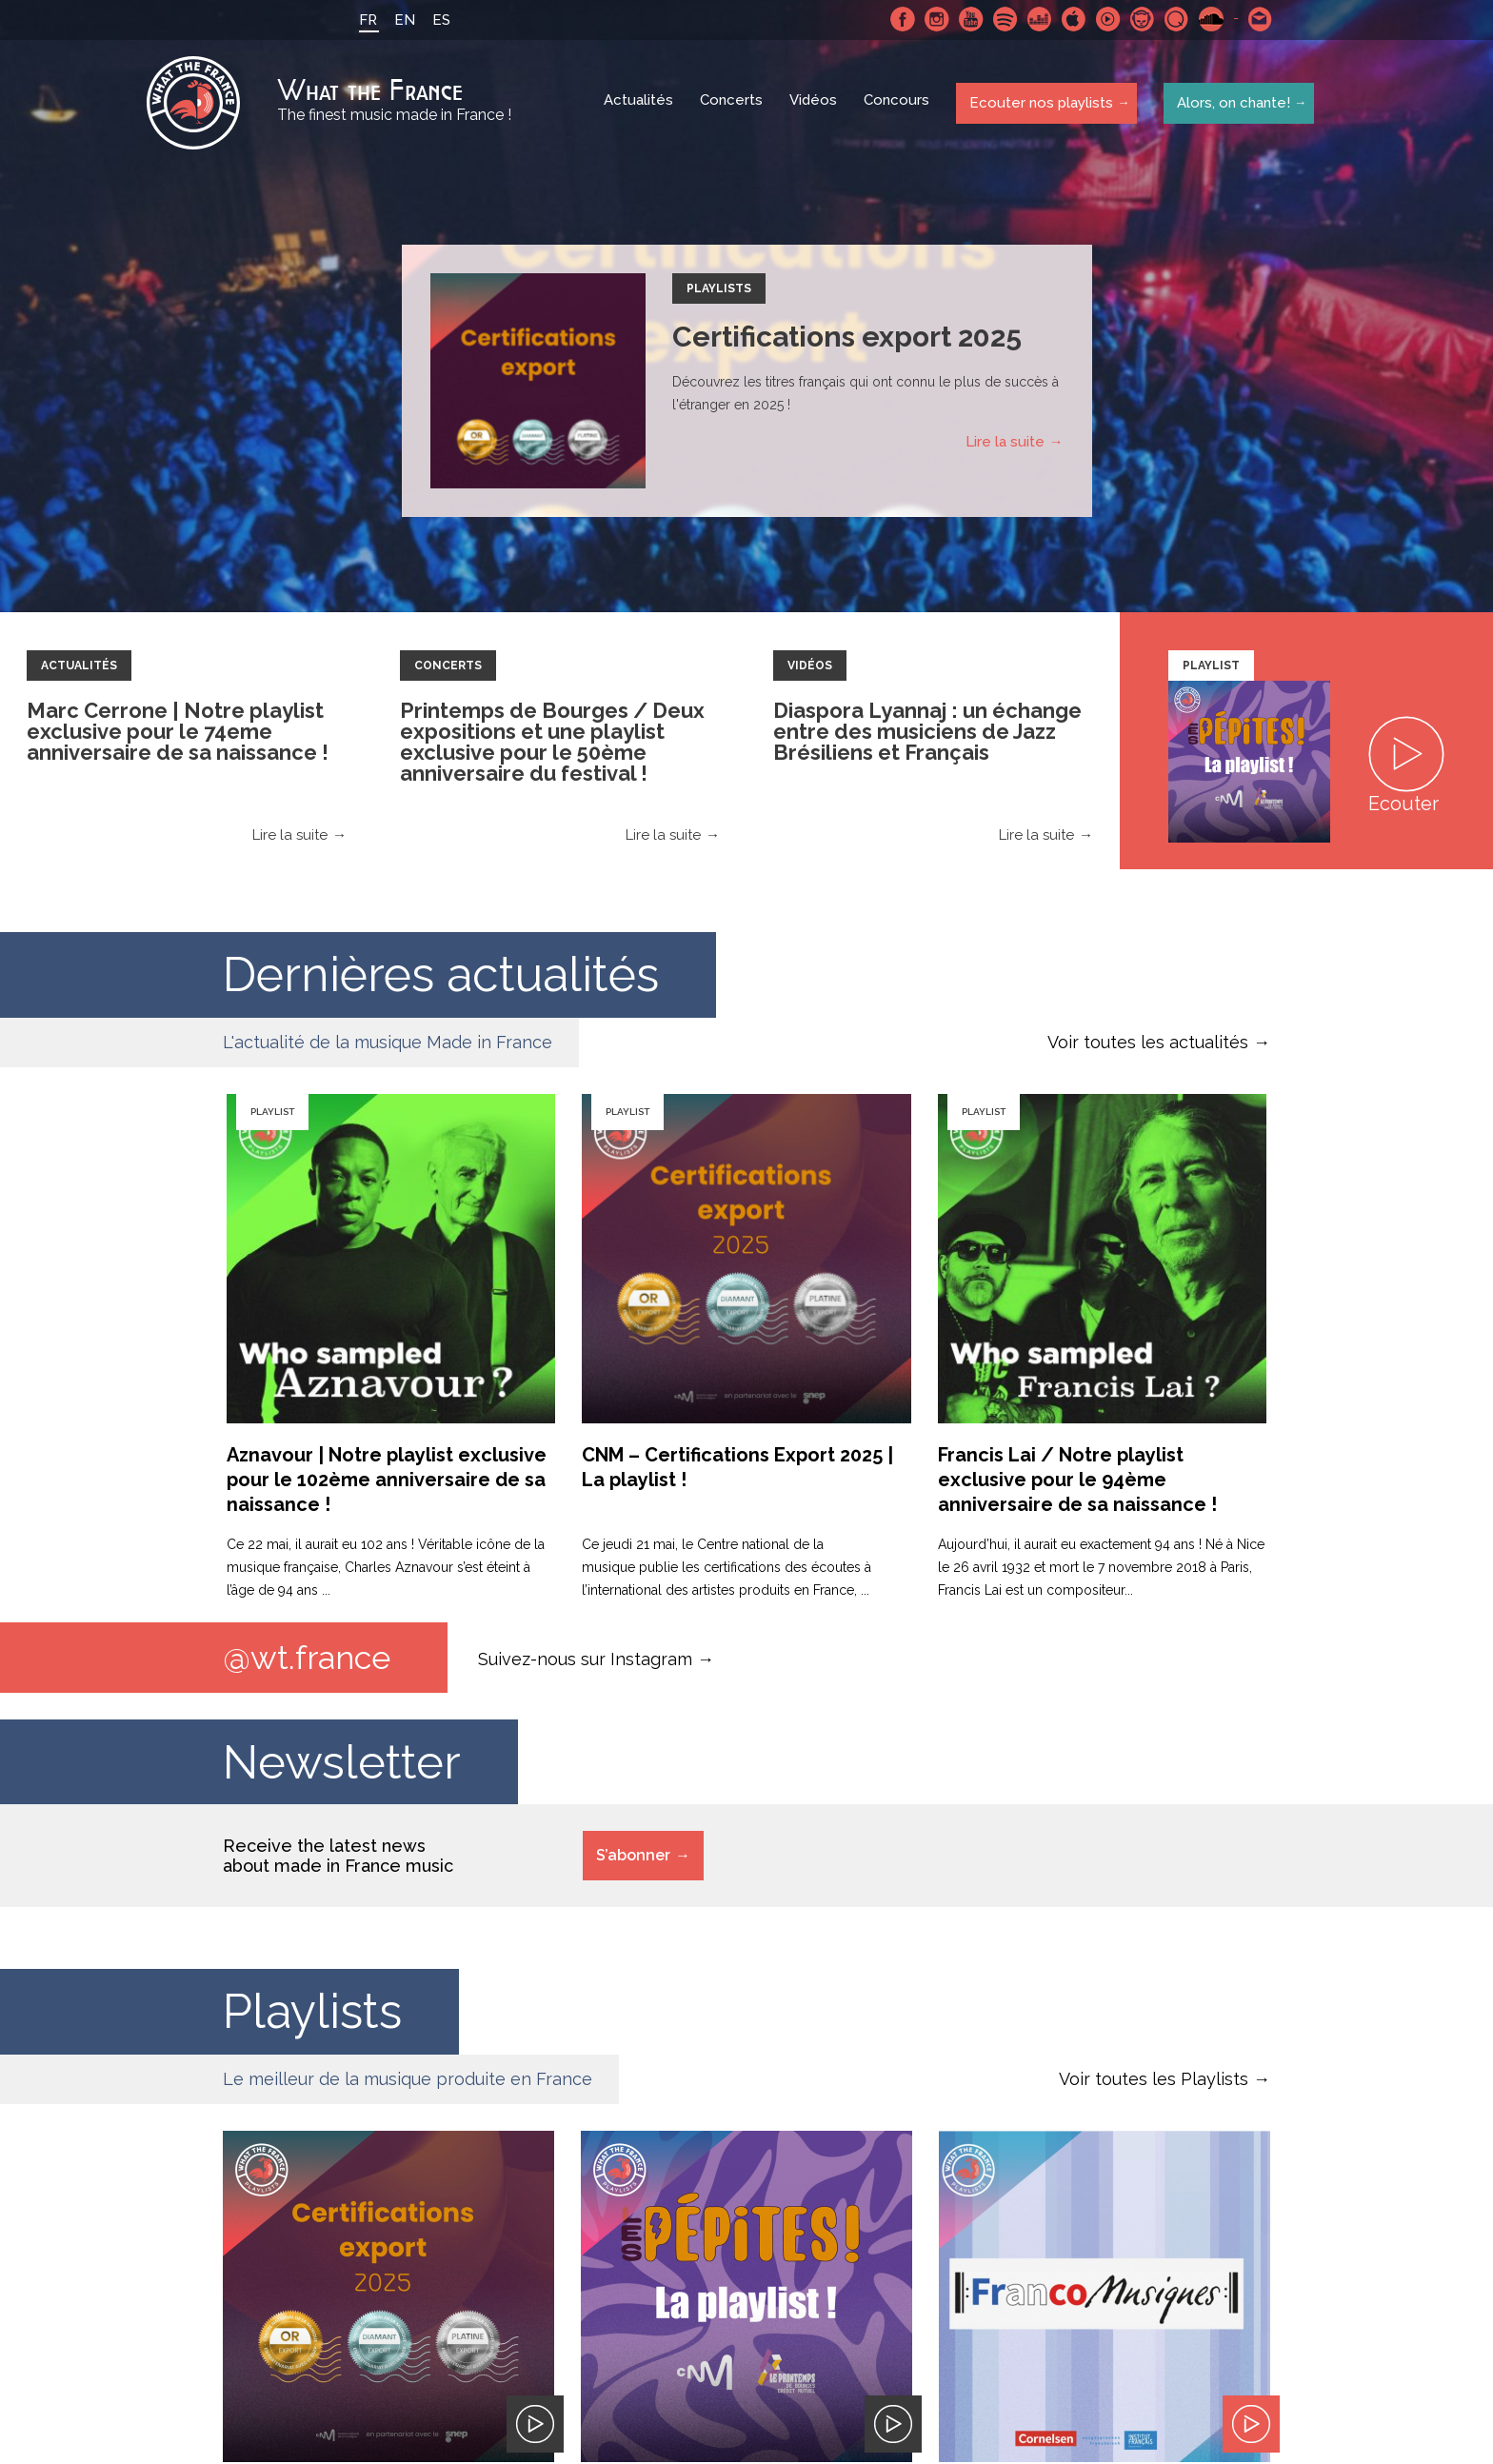 The image size is (1493, 2464). What do you see at coordinates (1208, 19) in the screenshot?
I see `SoundCloud` at bounding box center [1208, 19].